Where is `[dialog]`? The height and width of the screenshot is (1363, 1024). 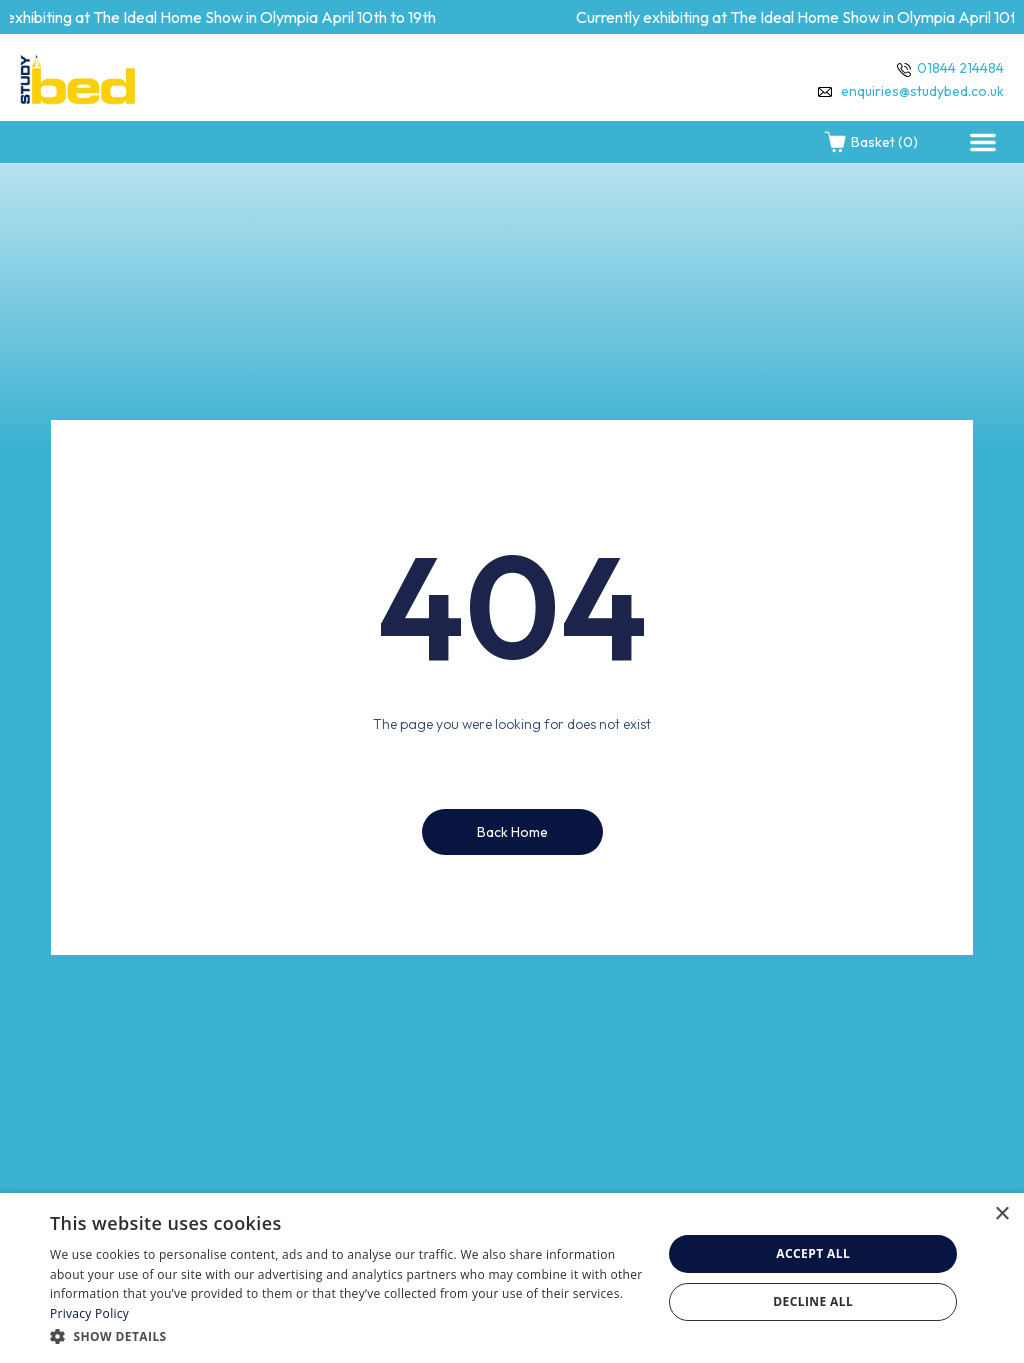
[dialog] is located at coordinates (512, 1278).